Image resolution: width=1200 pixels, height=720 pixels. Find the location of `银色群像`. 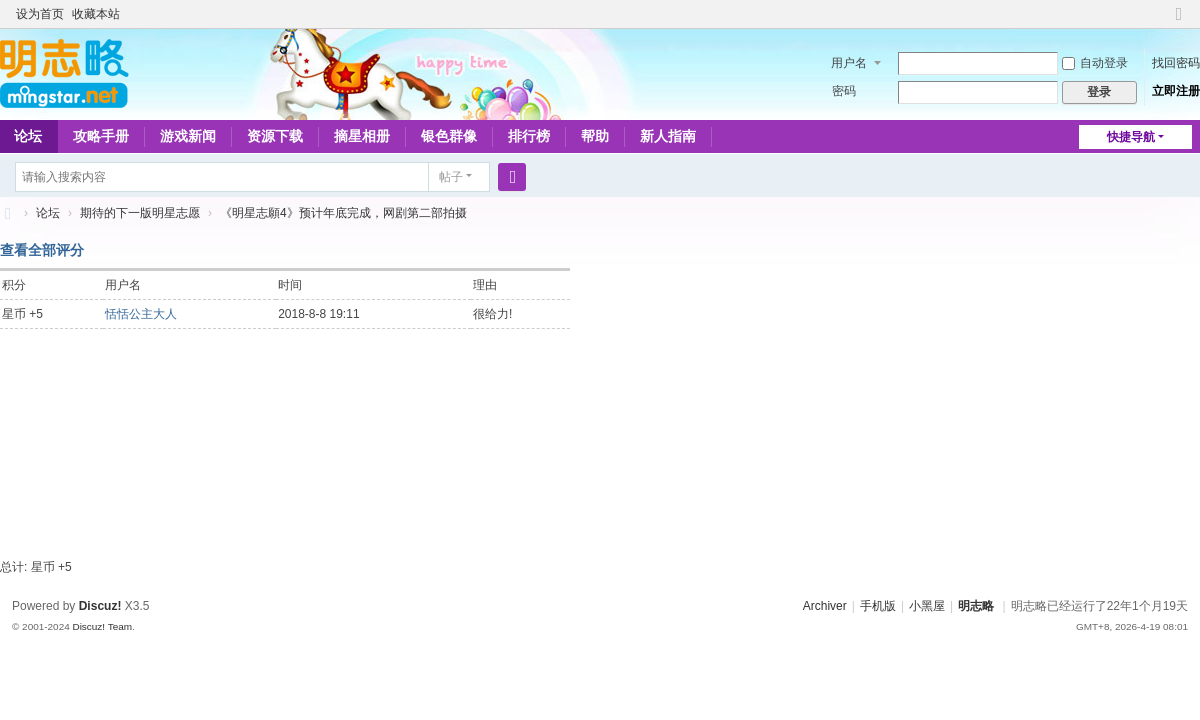

银色群像 is located at coordinates (449, 136).